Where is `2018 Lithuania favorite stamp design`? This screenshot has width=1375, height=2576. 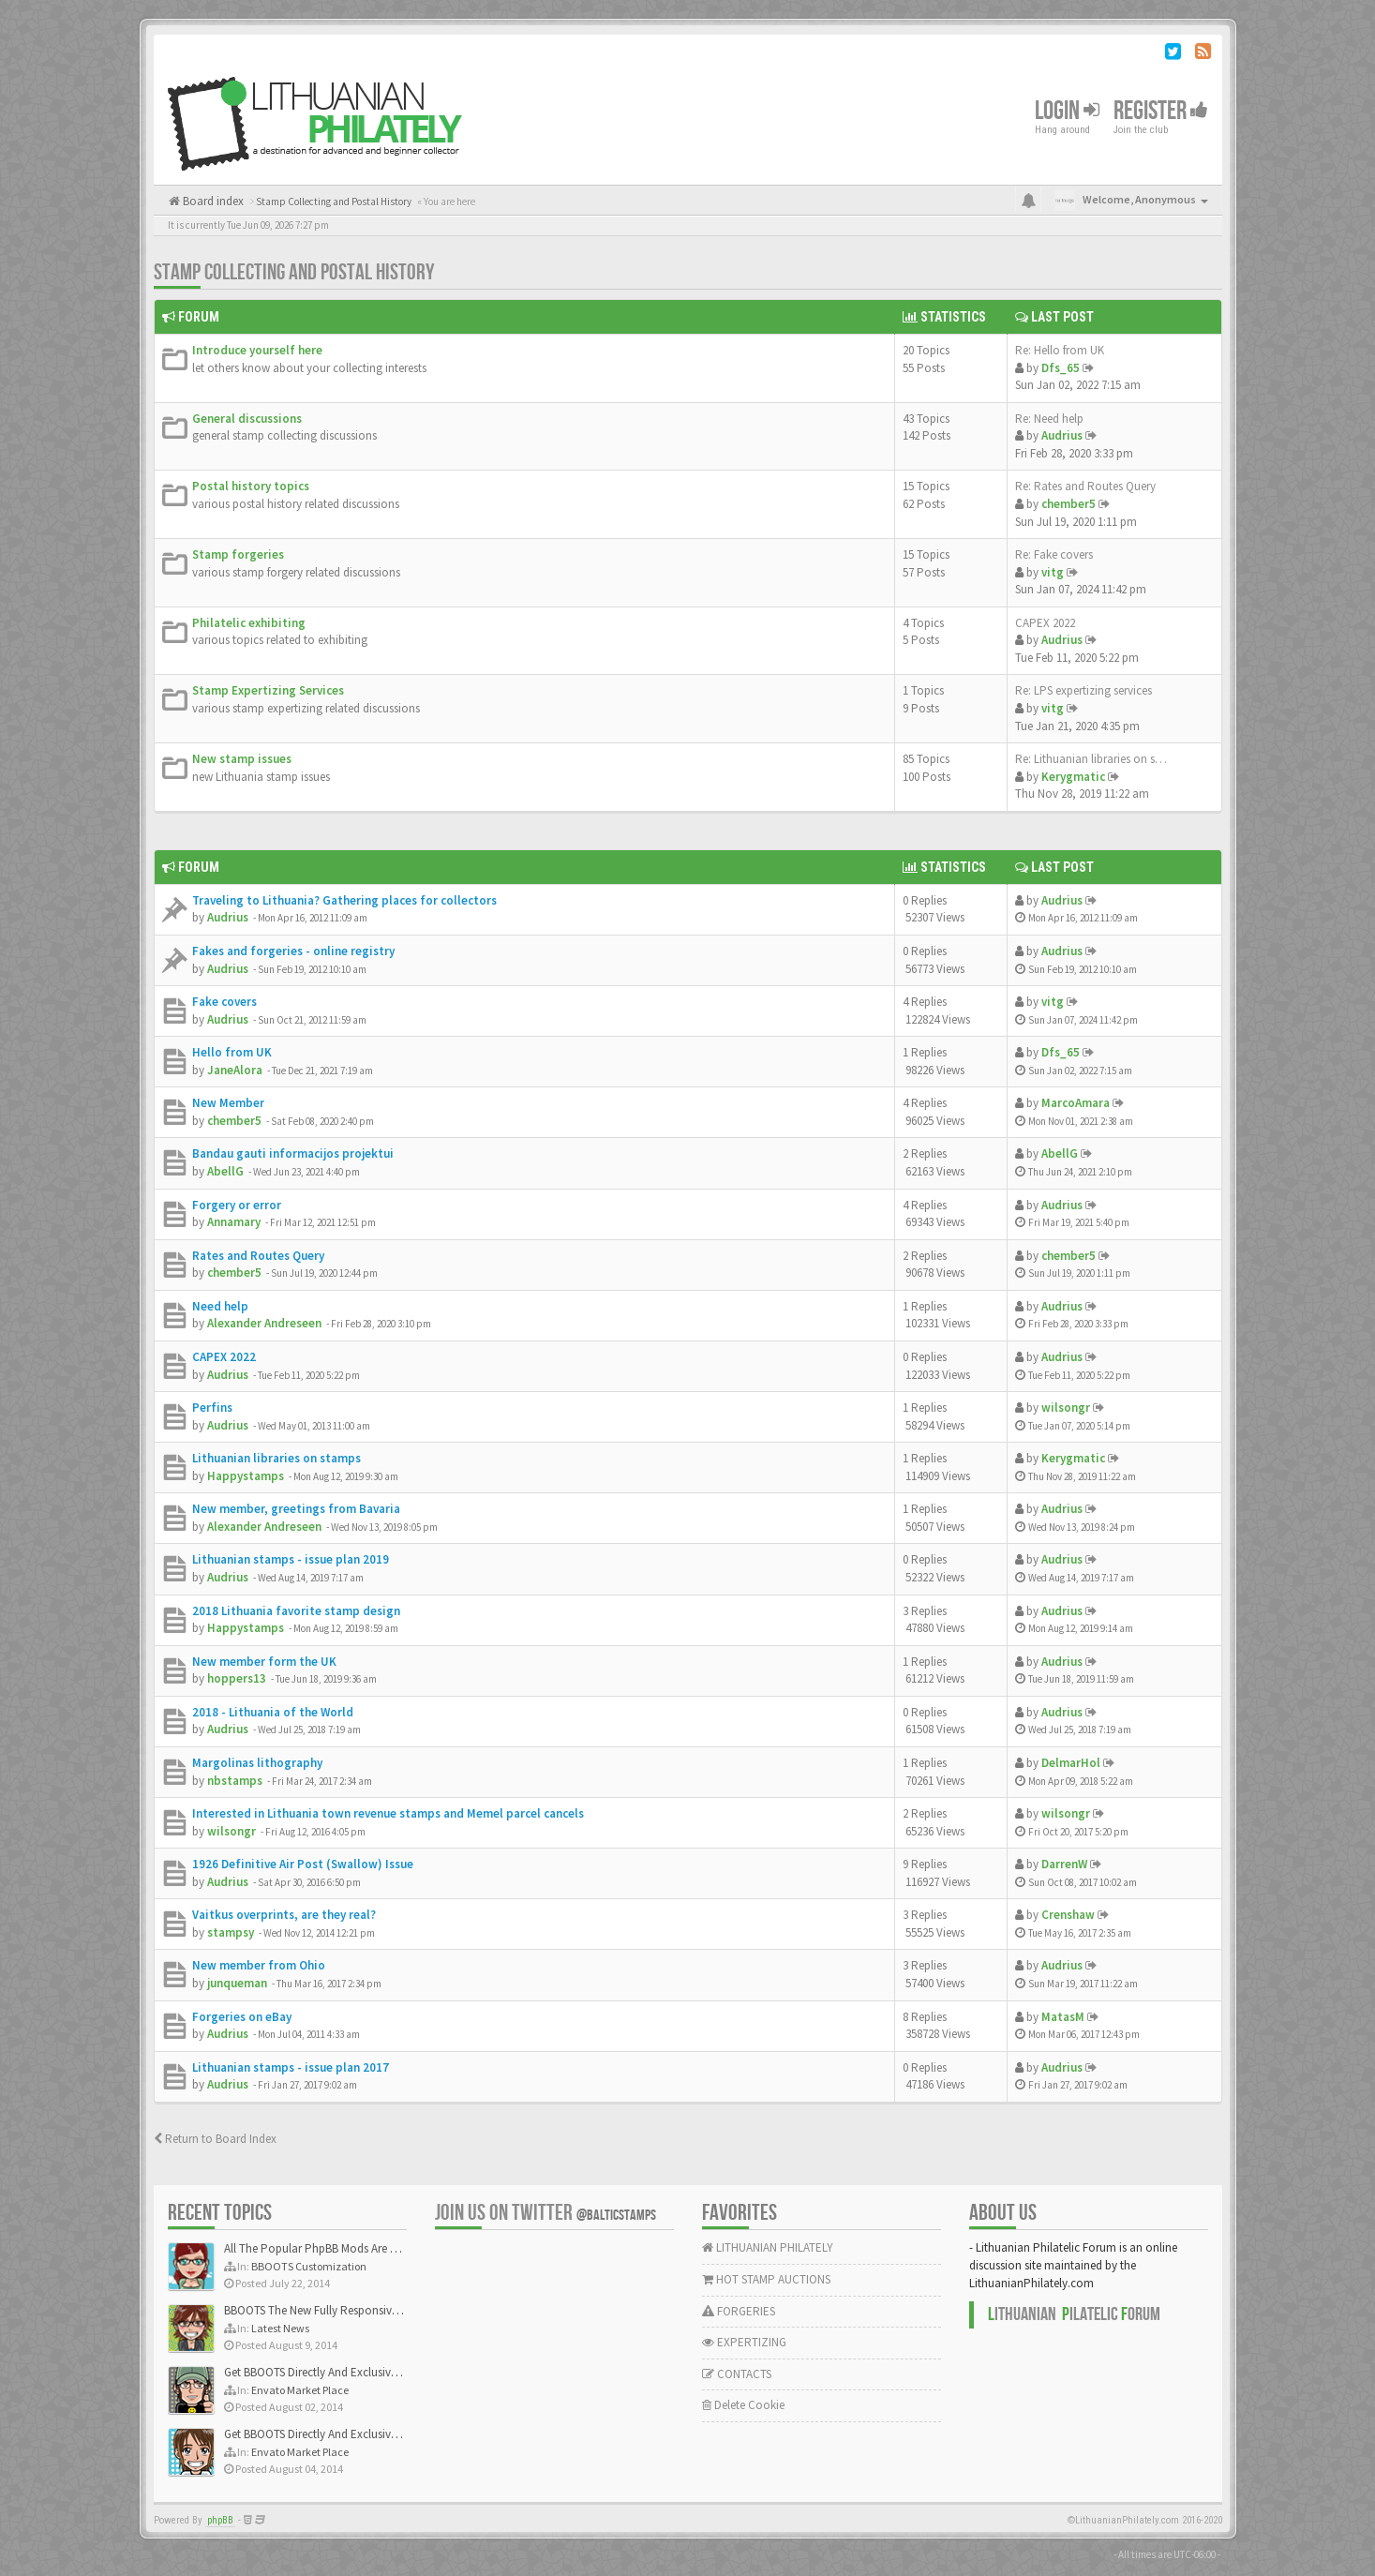
2018 Lithuania favorite stamp design is located at coordinates (296, 1611).